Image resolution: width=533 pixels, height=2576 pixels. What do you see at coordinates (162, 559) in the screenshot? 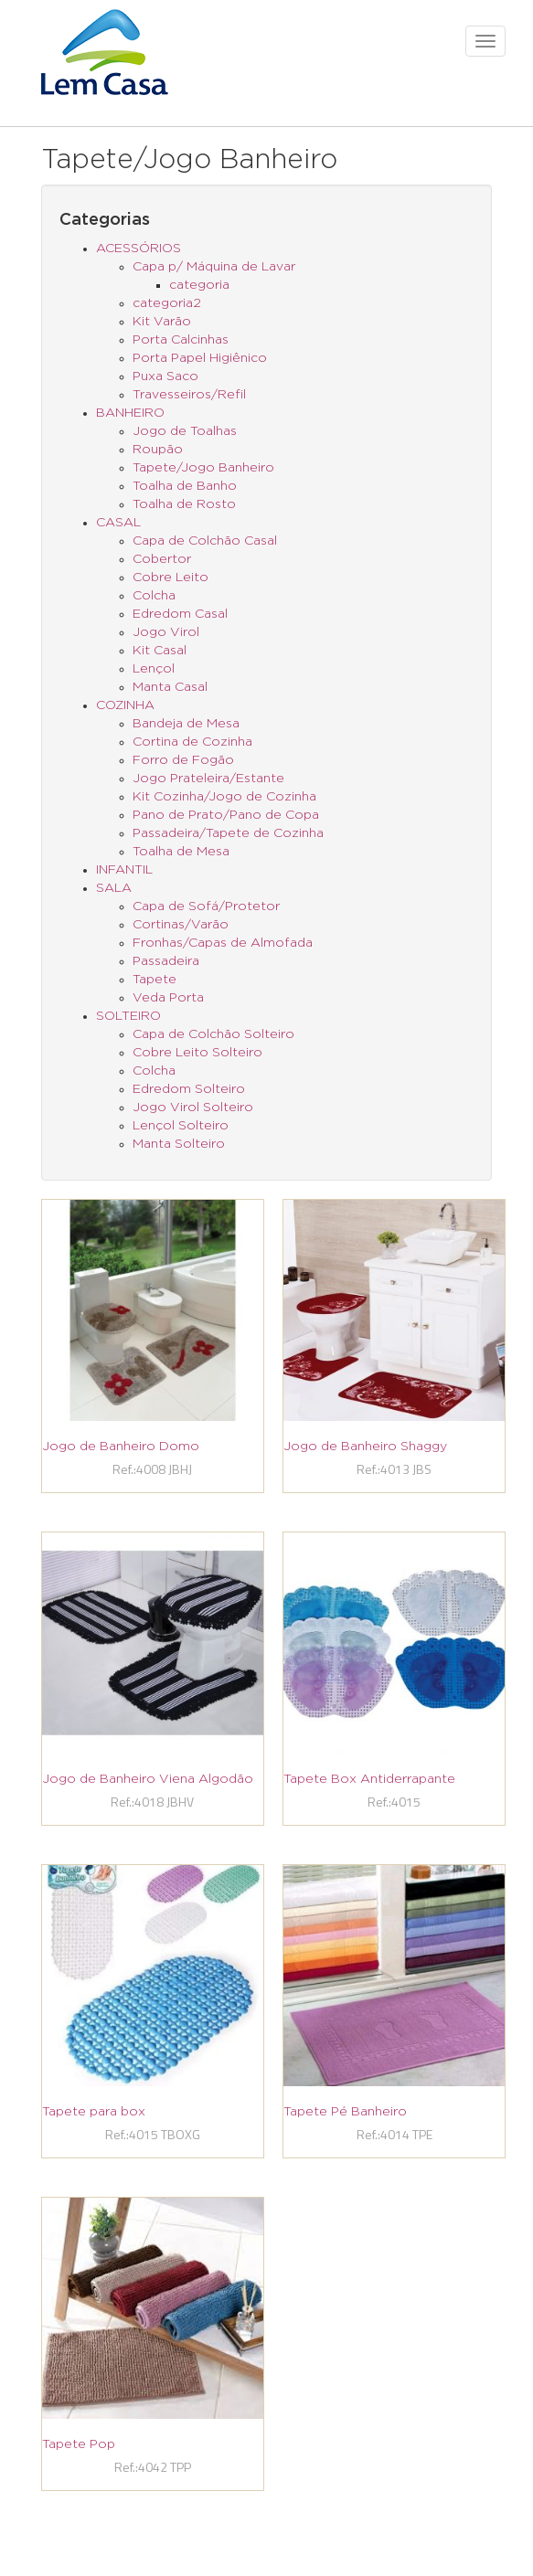
I see `Cobertor` at bounding box center [162, 559].